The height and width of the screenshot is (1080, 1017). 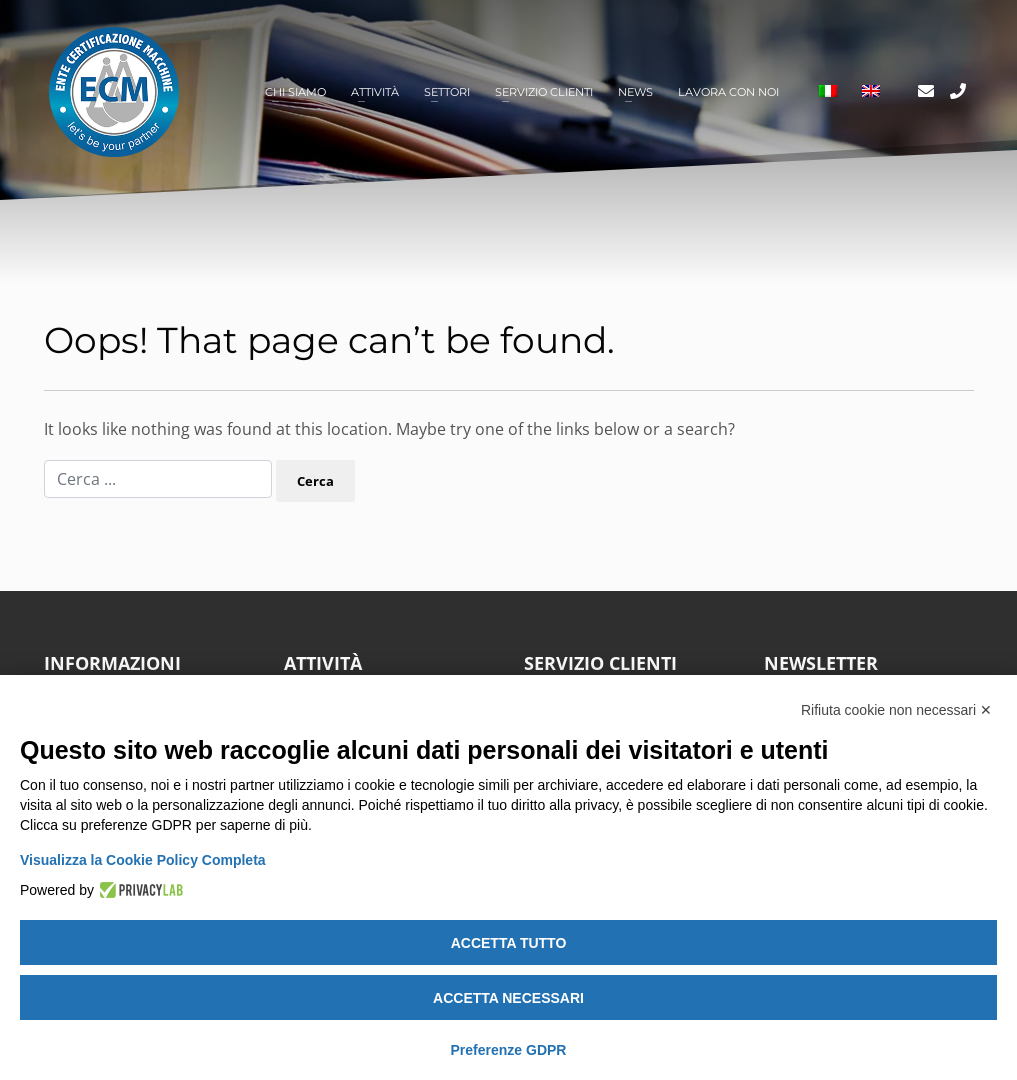 I want to click on Rifiuta cookie non necessari ✕, so click(x=896, y=710).